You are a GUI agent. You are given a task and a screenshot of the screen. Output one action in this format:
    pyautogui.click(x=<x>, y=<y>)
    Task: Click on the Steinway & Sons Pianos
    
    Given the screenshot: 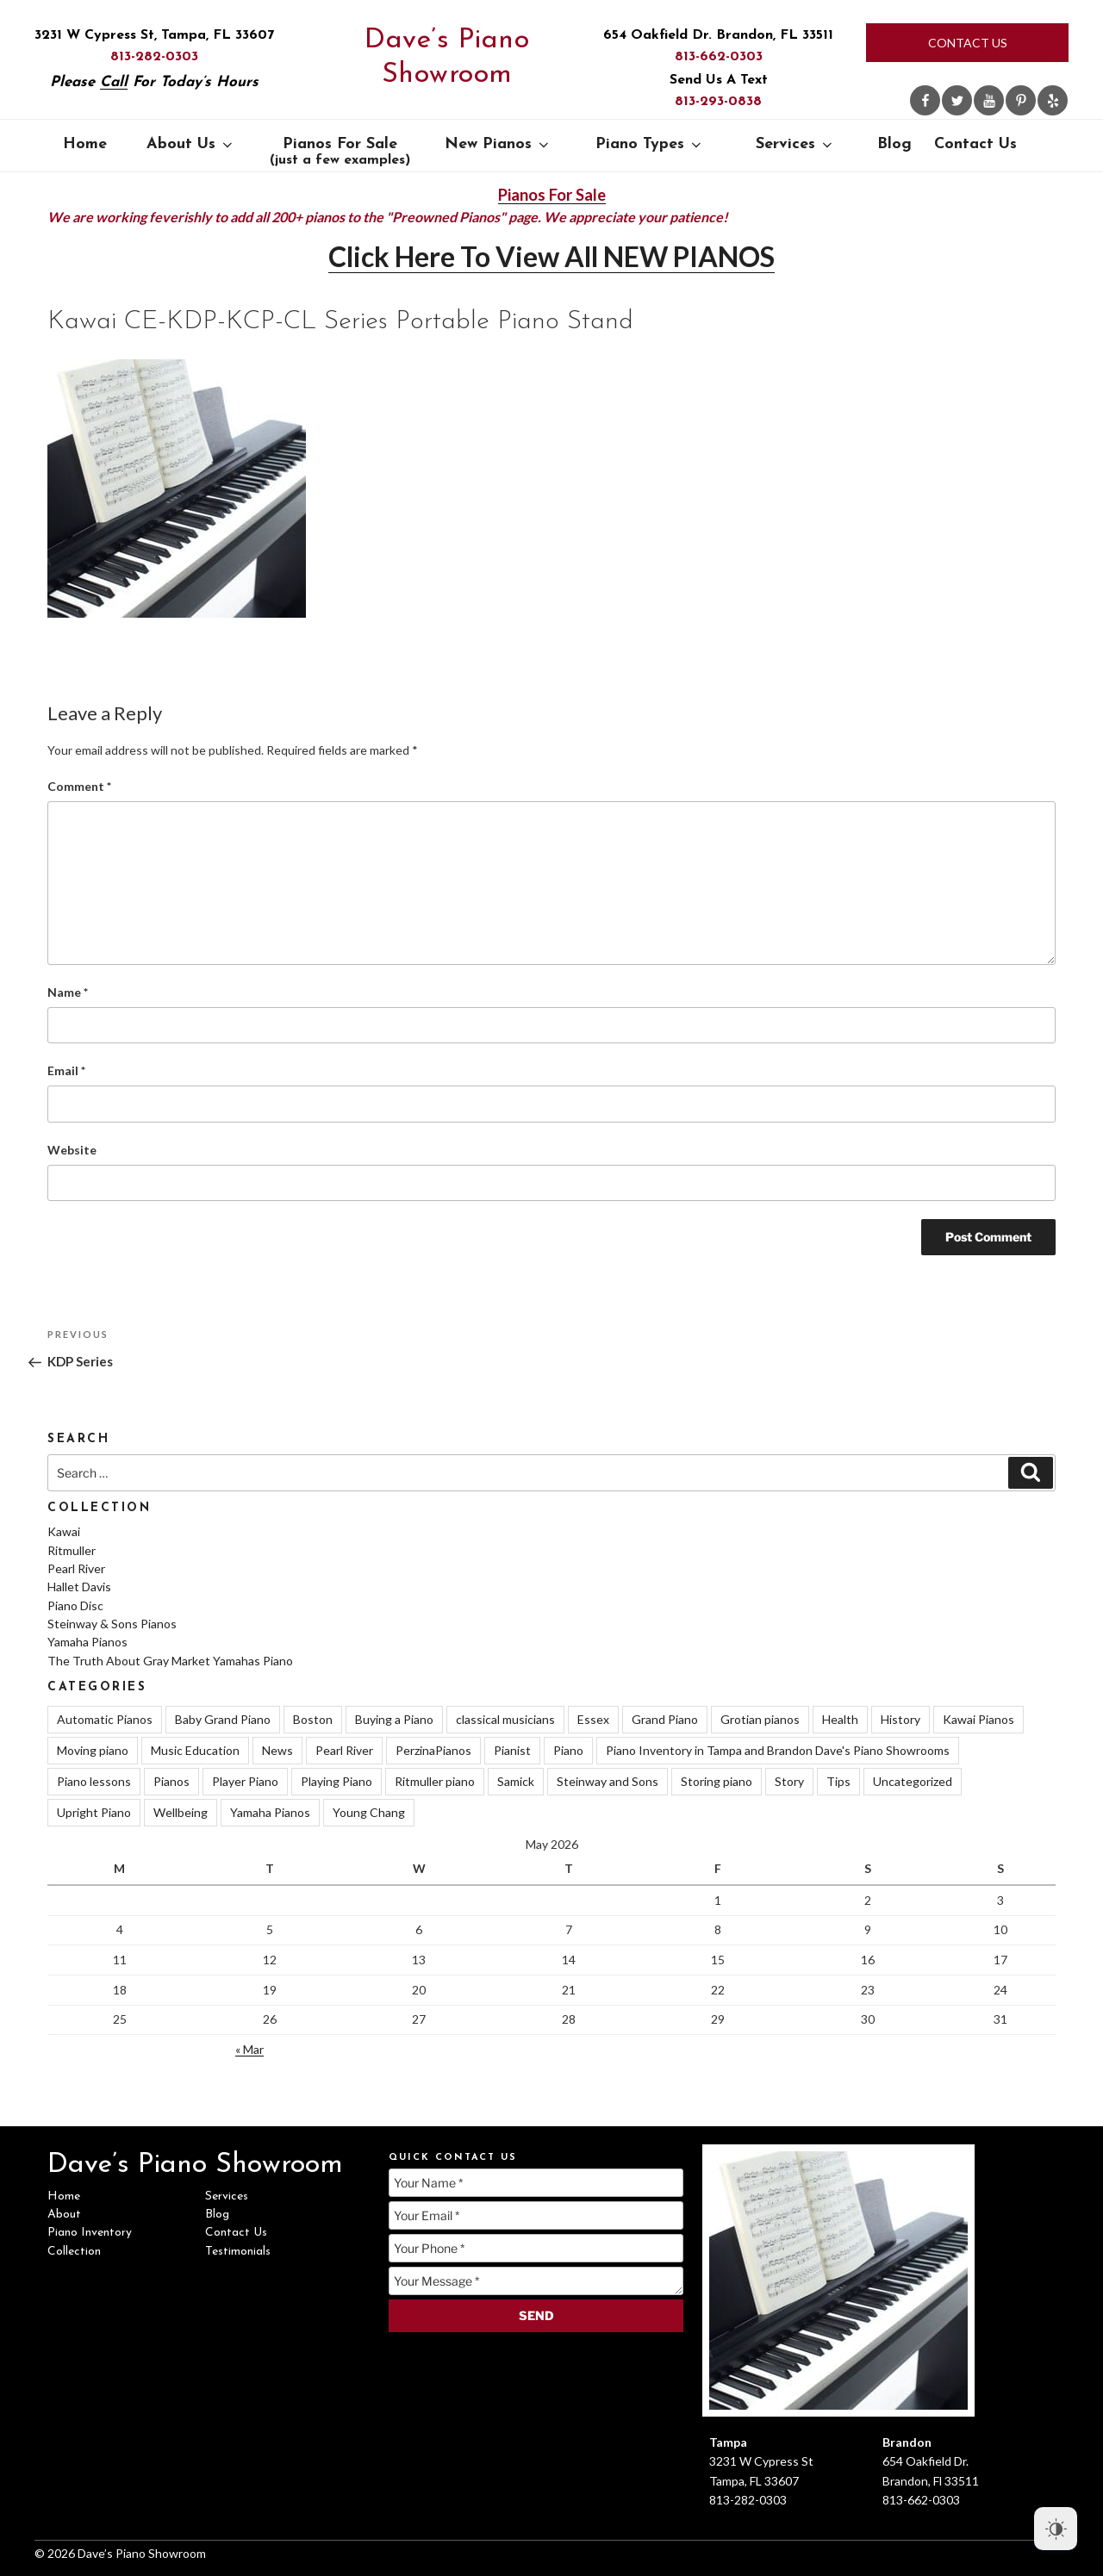 What is the action you would take?
    pyautogui.click(x=112, y=1623)
    